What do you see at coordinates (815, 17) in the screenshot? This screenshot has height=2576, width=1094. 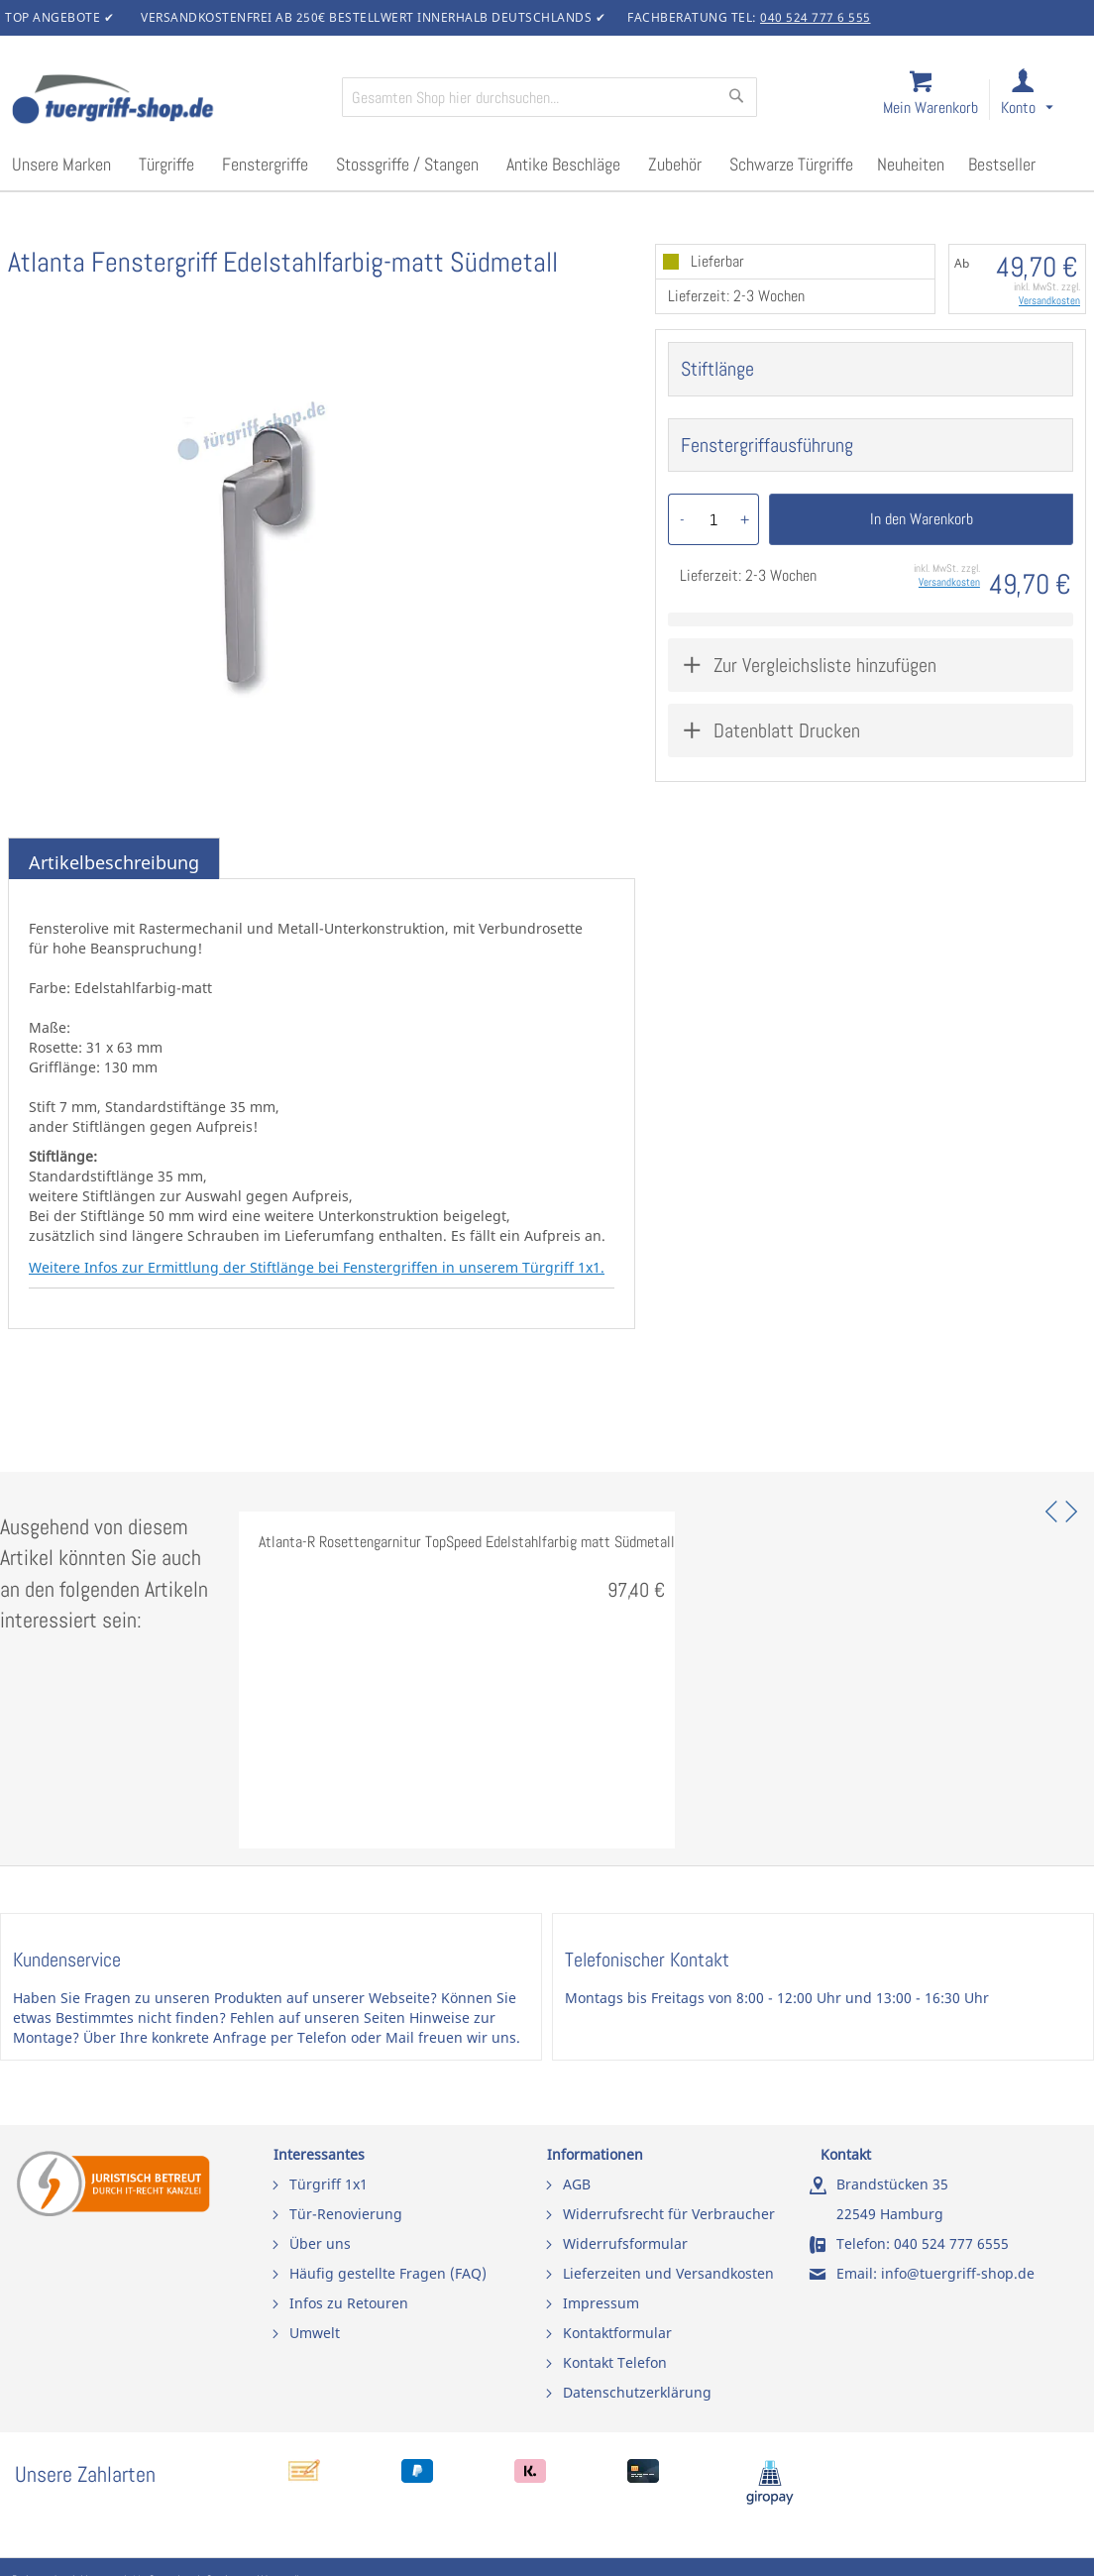 I see `040 524 777 6 555` at bounding box center [815, 17].